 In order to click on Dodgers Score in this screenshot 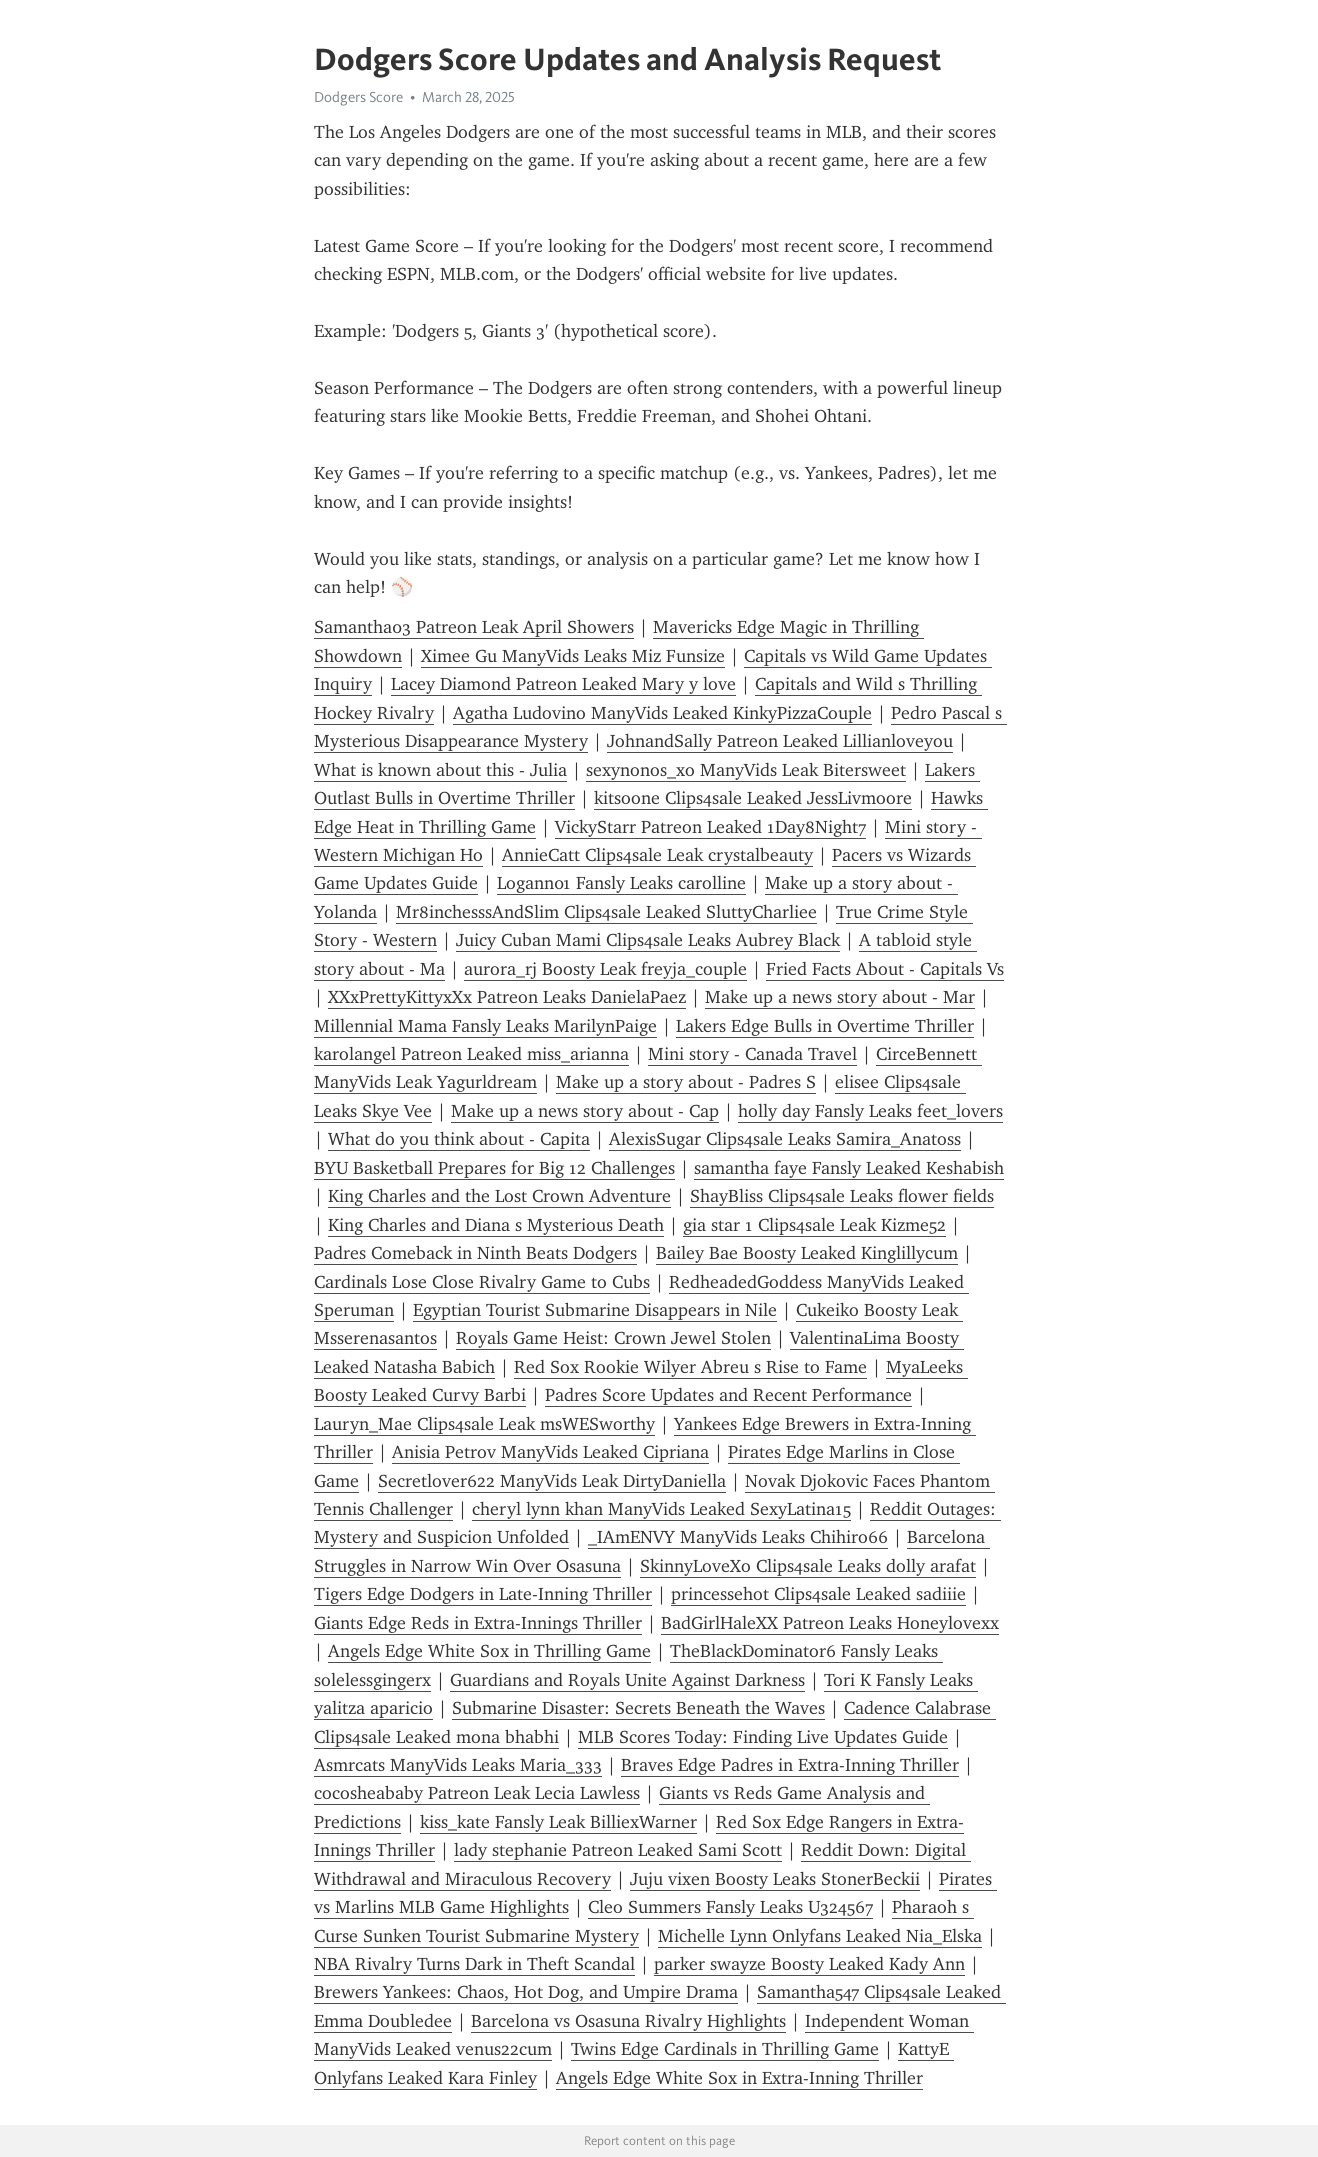, I will do `click(358, 97)`.